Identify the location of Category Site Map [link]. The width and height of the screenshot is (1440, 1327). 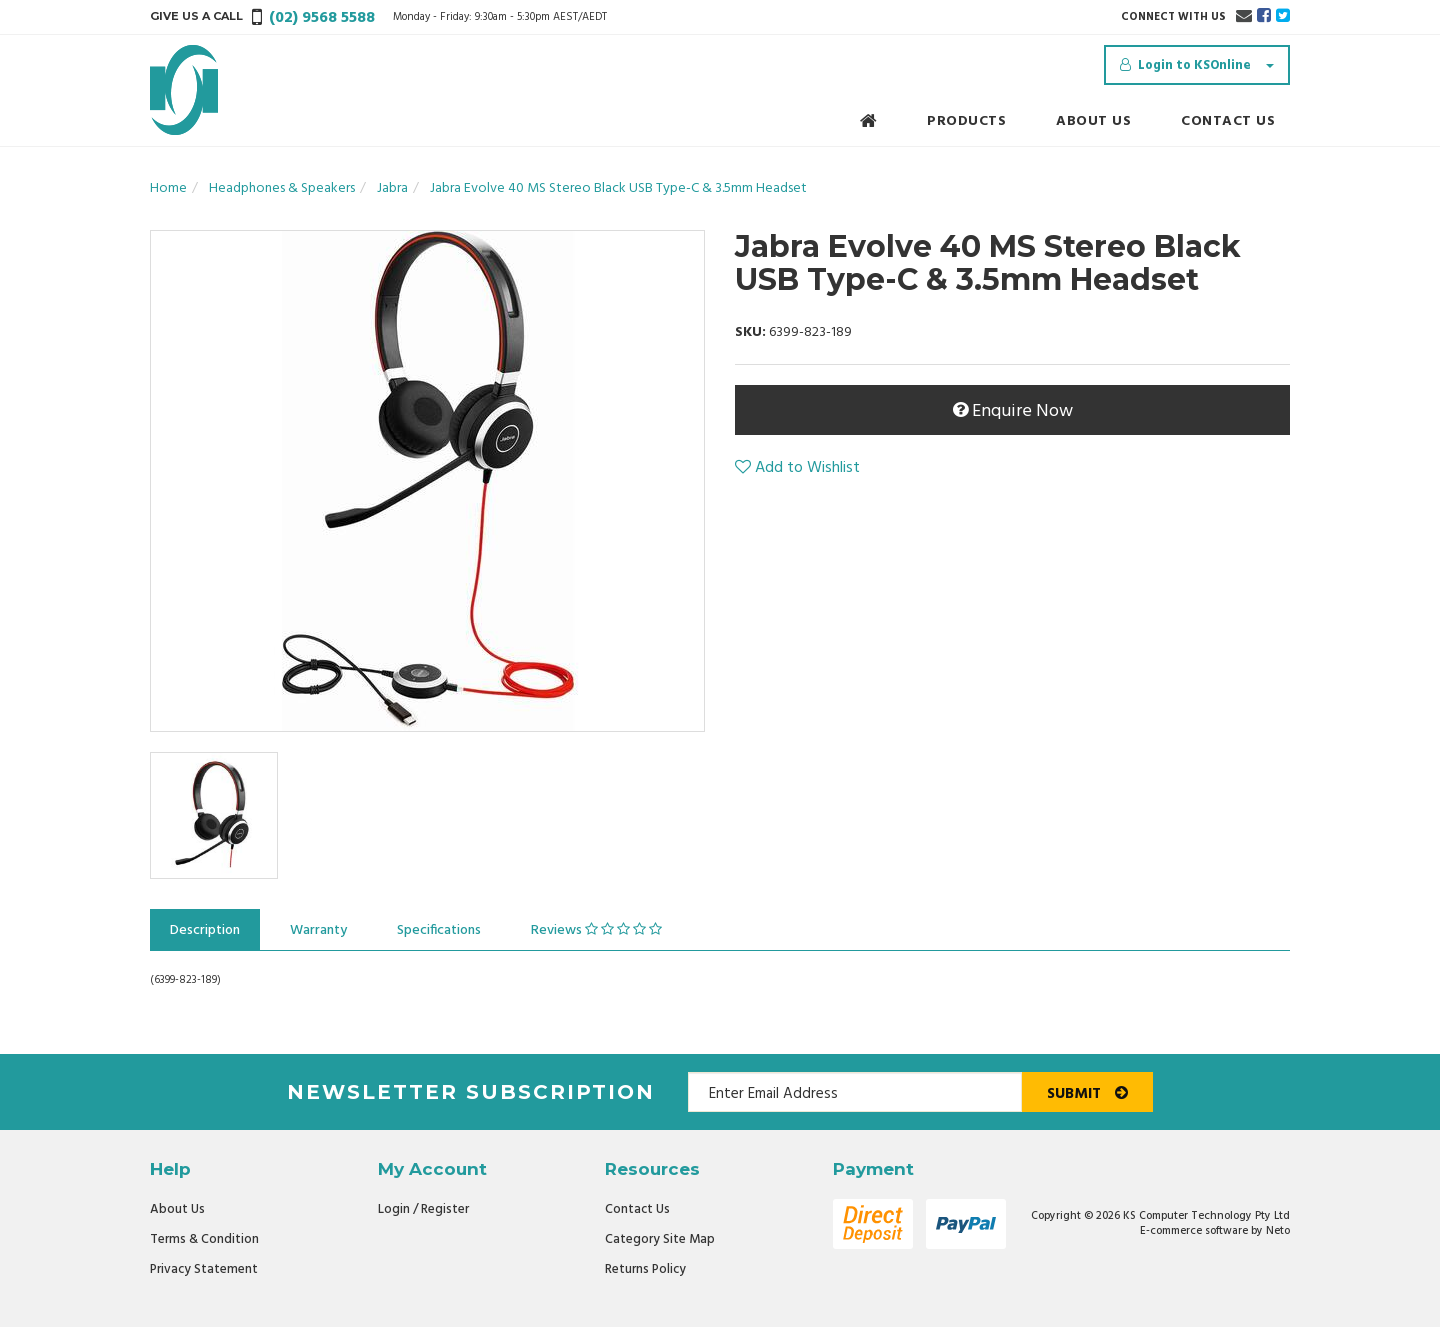
(660, 1239).